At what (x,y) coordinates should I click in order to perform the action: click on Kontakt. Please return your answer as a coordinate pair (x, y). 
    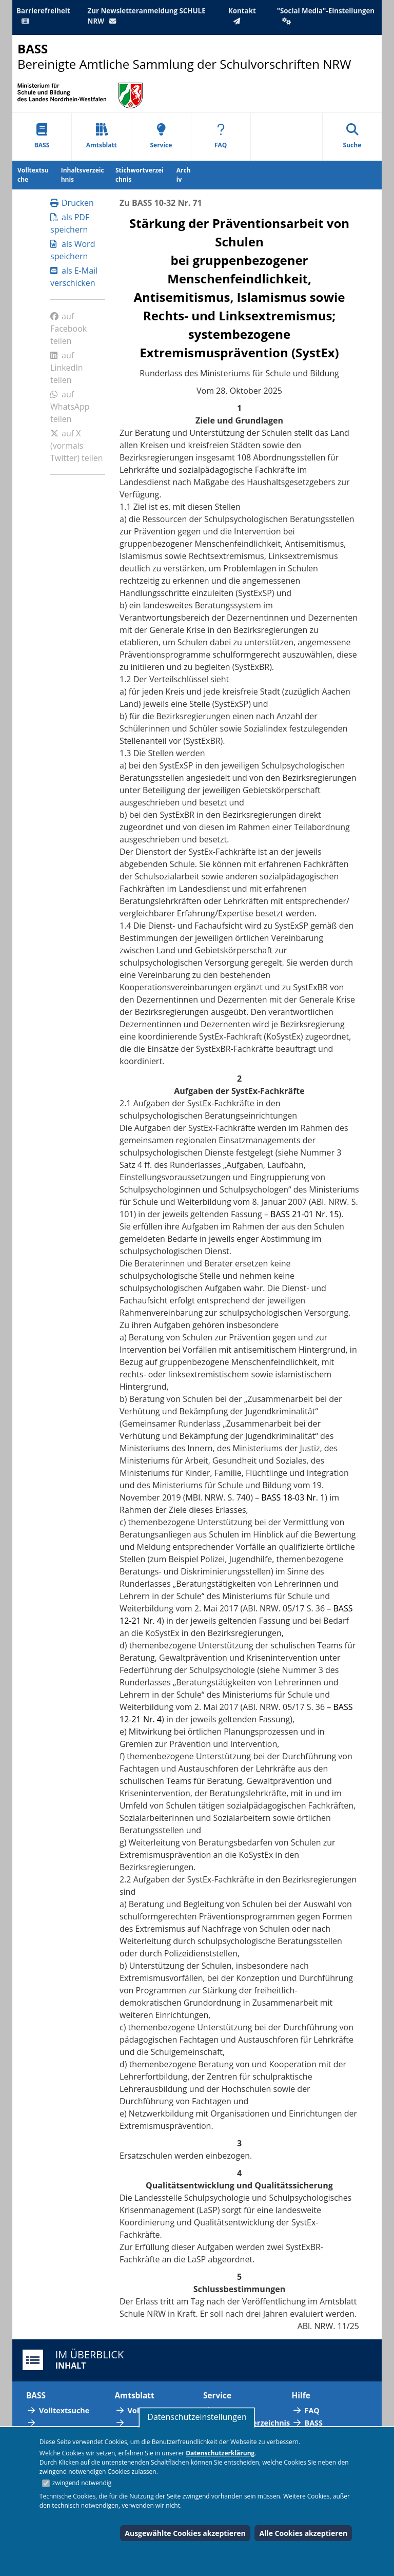
    Looking at the image, I should click on (242, 15).